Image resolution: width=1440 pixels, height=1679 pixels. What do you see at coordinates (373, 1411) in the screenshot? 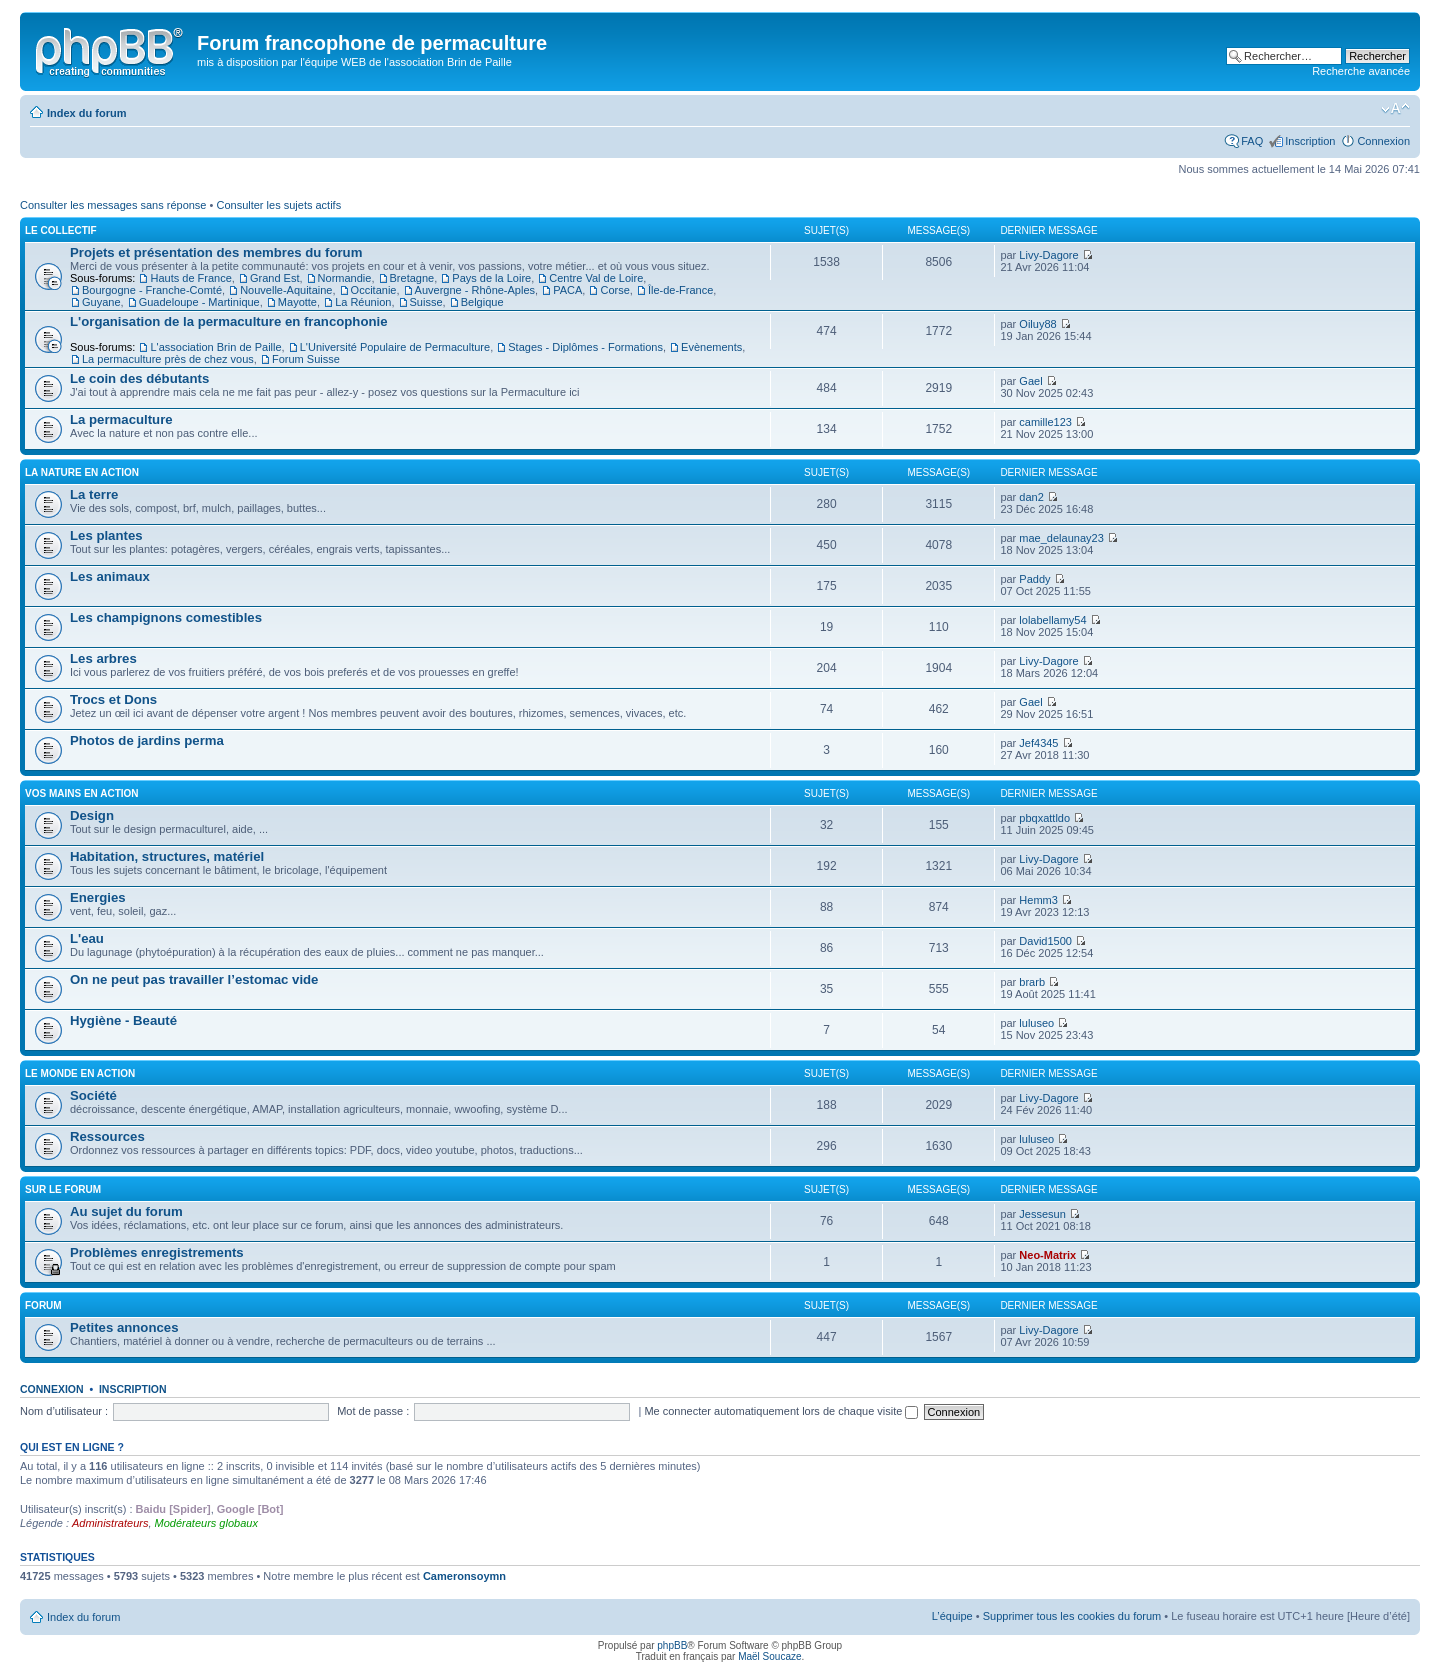
I see `Mot de passe :` at bounding box center [373, 1411].